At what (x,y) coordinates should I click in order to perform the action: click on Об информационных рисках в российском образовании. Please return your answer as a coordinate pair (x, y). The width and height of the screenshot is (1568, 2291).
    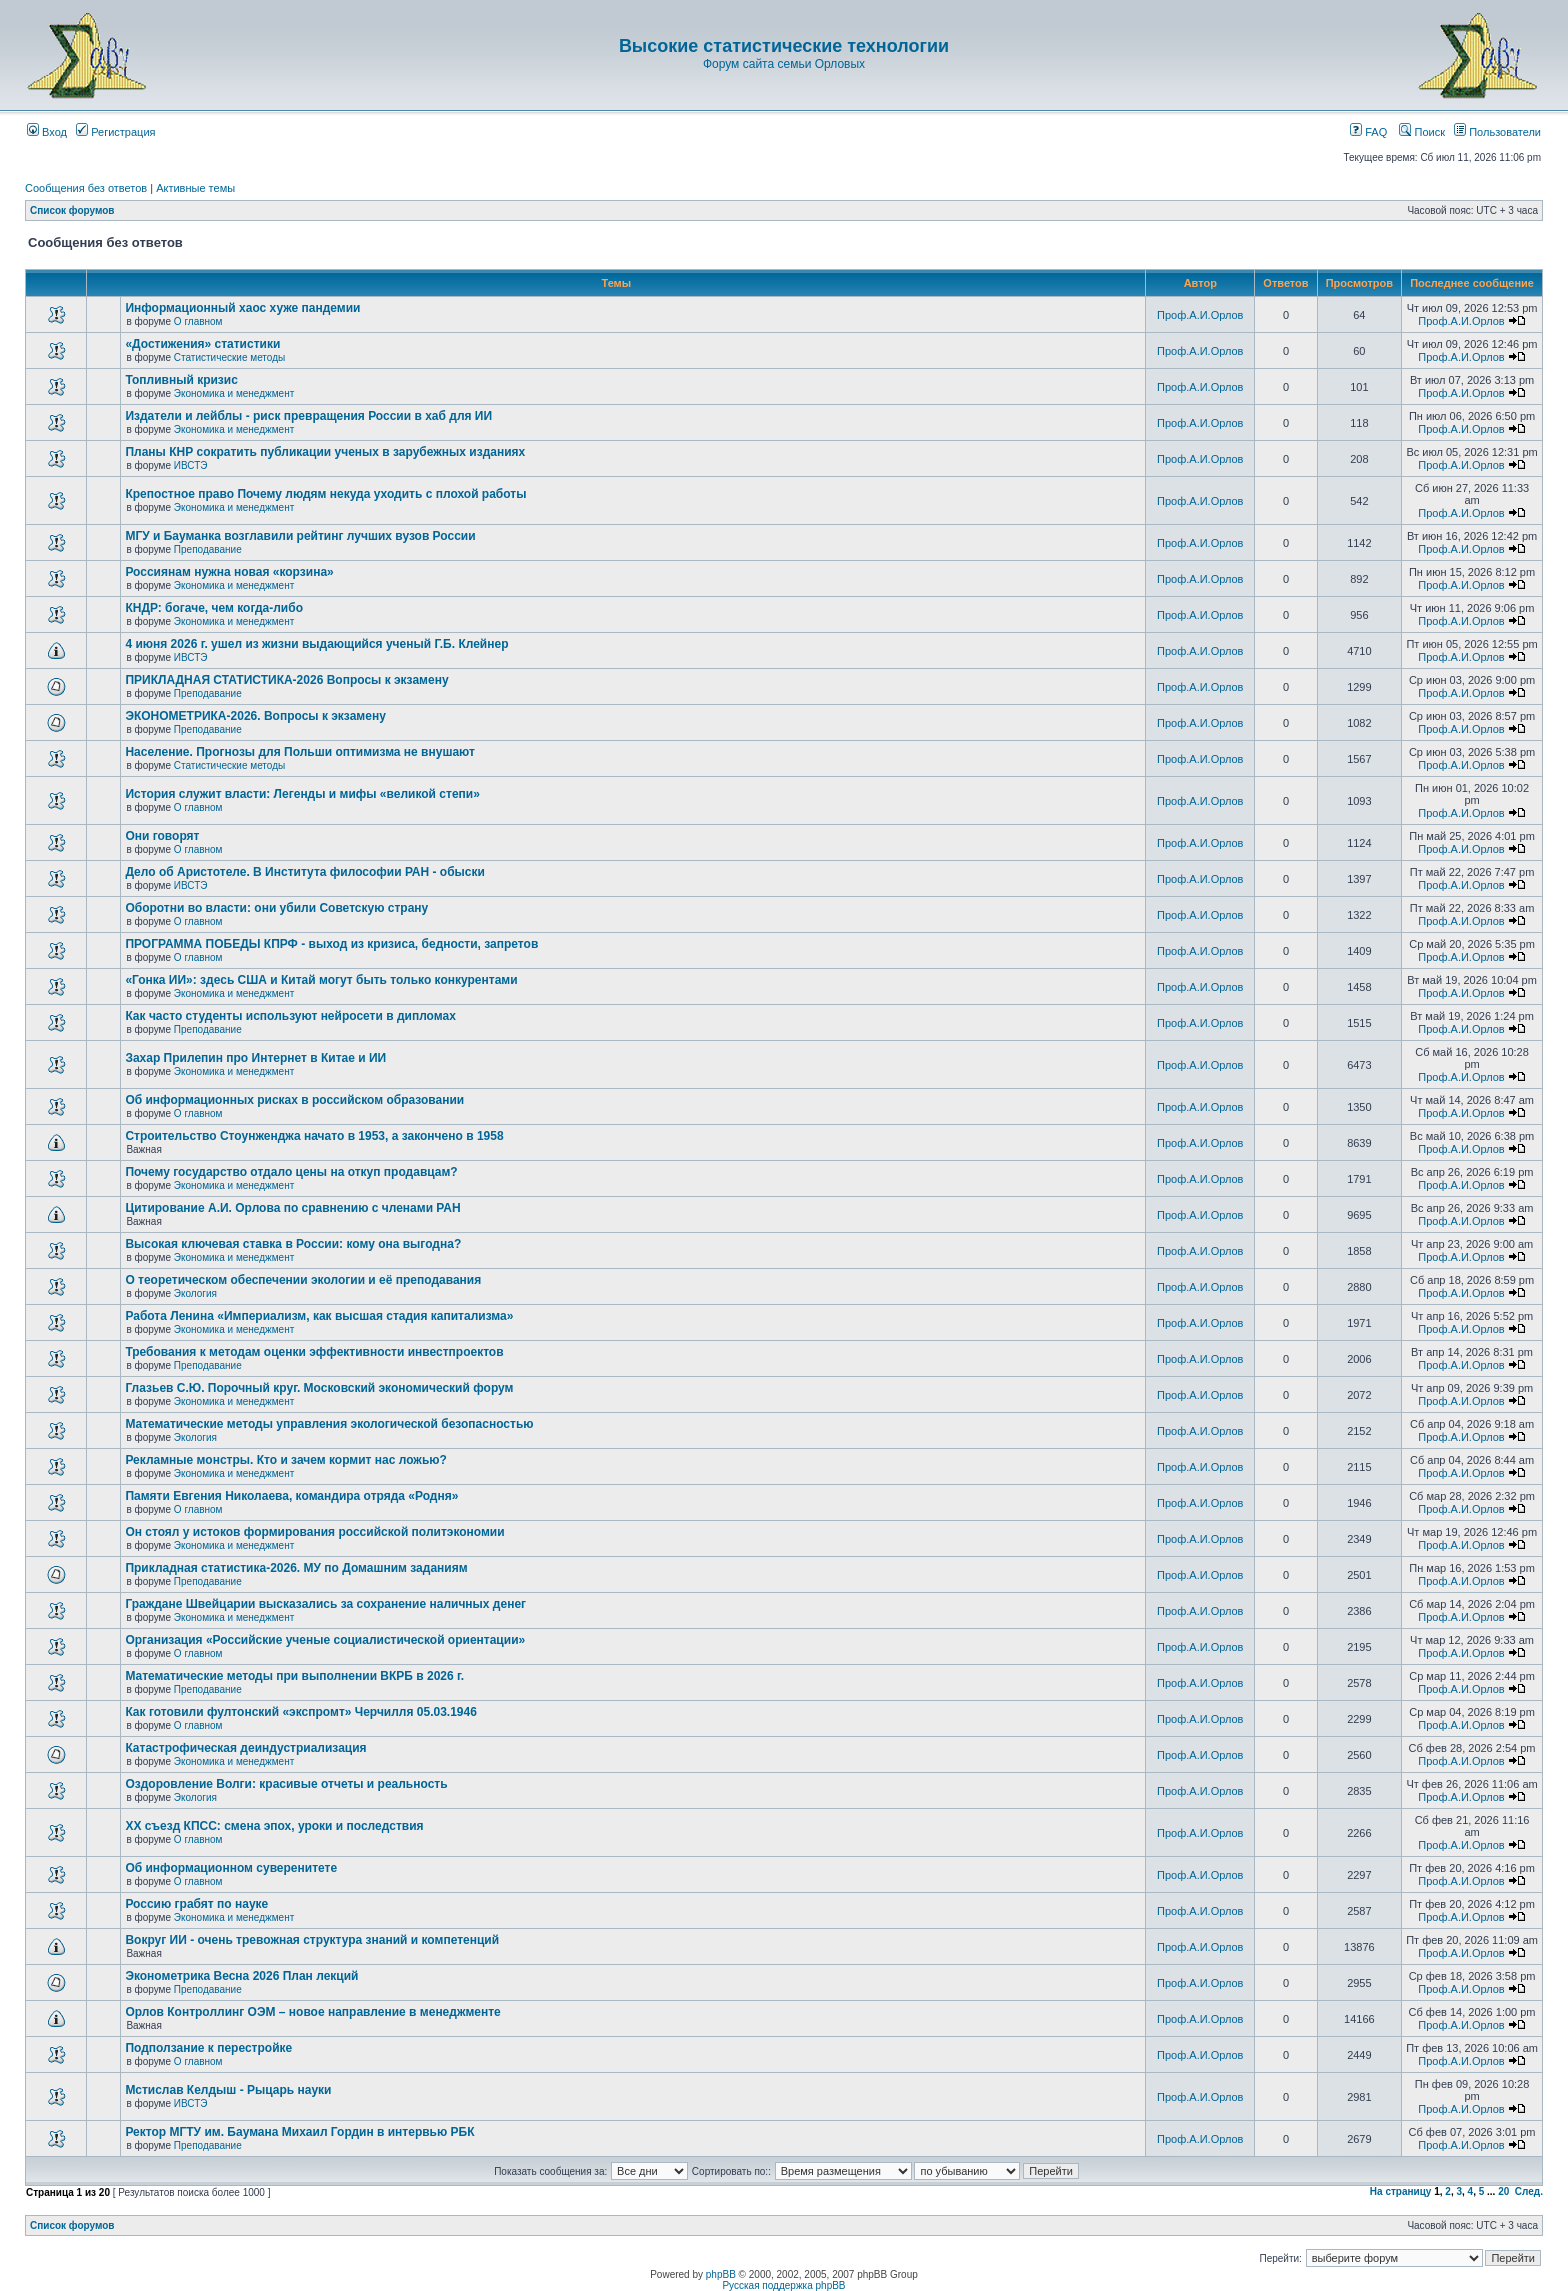
    Looking at the image, I should click on (294, 1100).